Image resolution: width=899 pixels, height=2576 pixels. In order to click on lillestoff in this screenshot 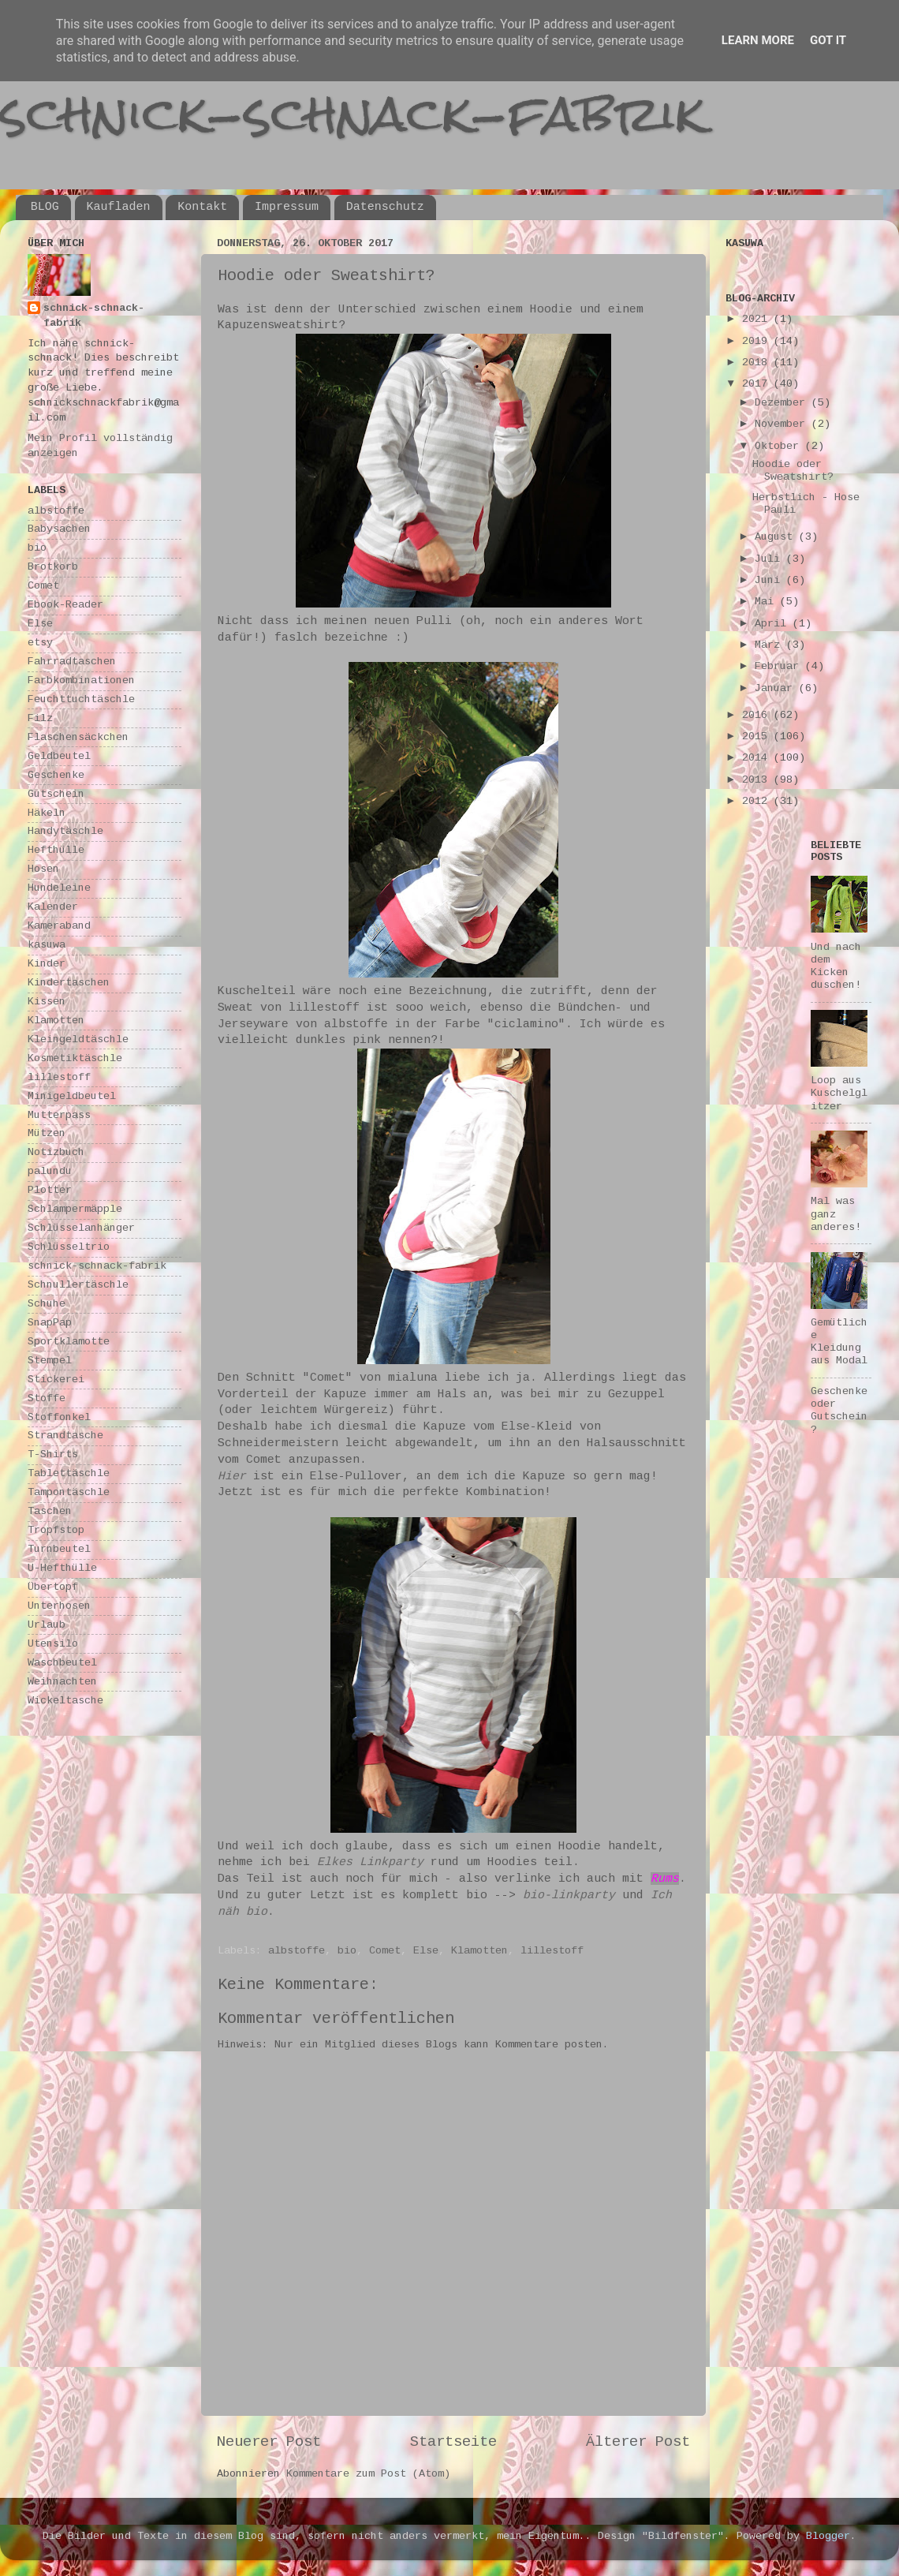, I will do `click(552, 1951)`.